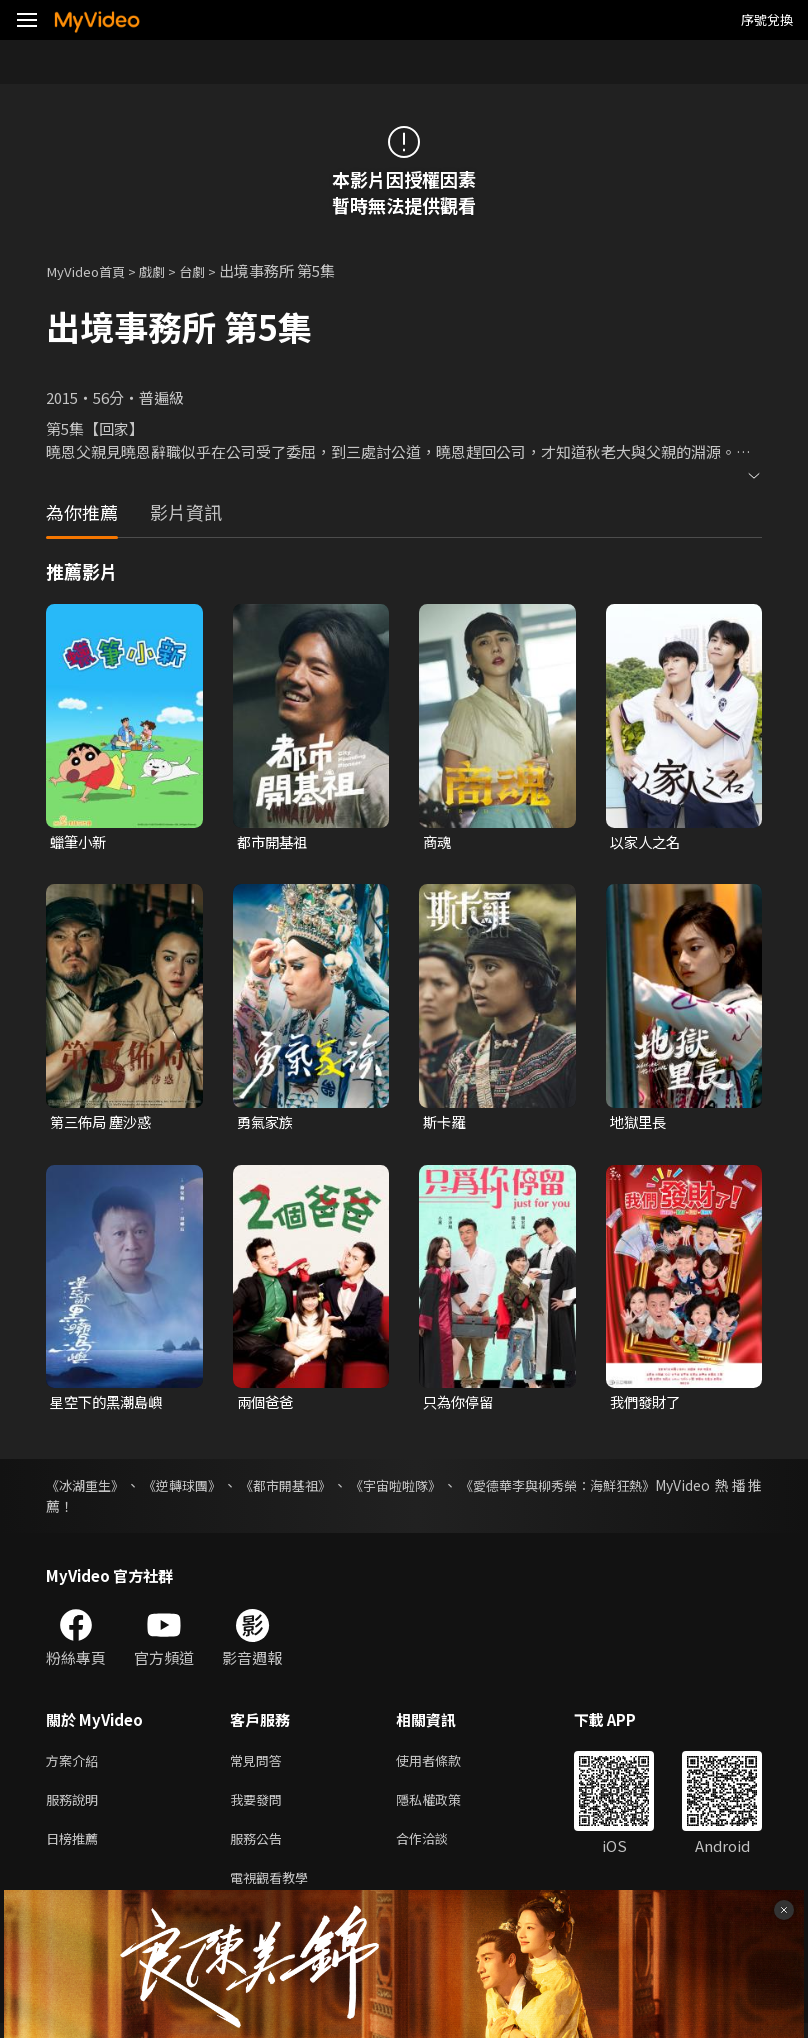 Image resolution: width=808 pixels, height=2038 pixels. What do you see at coordinates (571, 1489) in the screenshot?
I see `《愛德華李與柳秀榮：海鮮狂熱》` at bounding box center [571, 1489].